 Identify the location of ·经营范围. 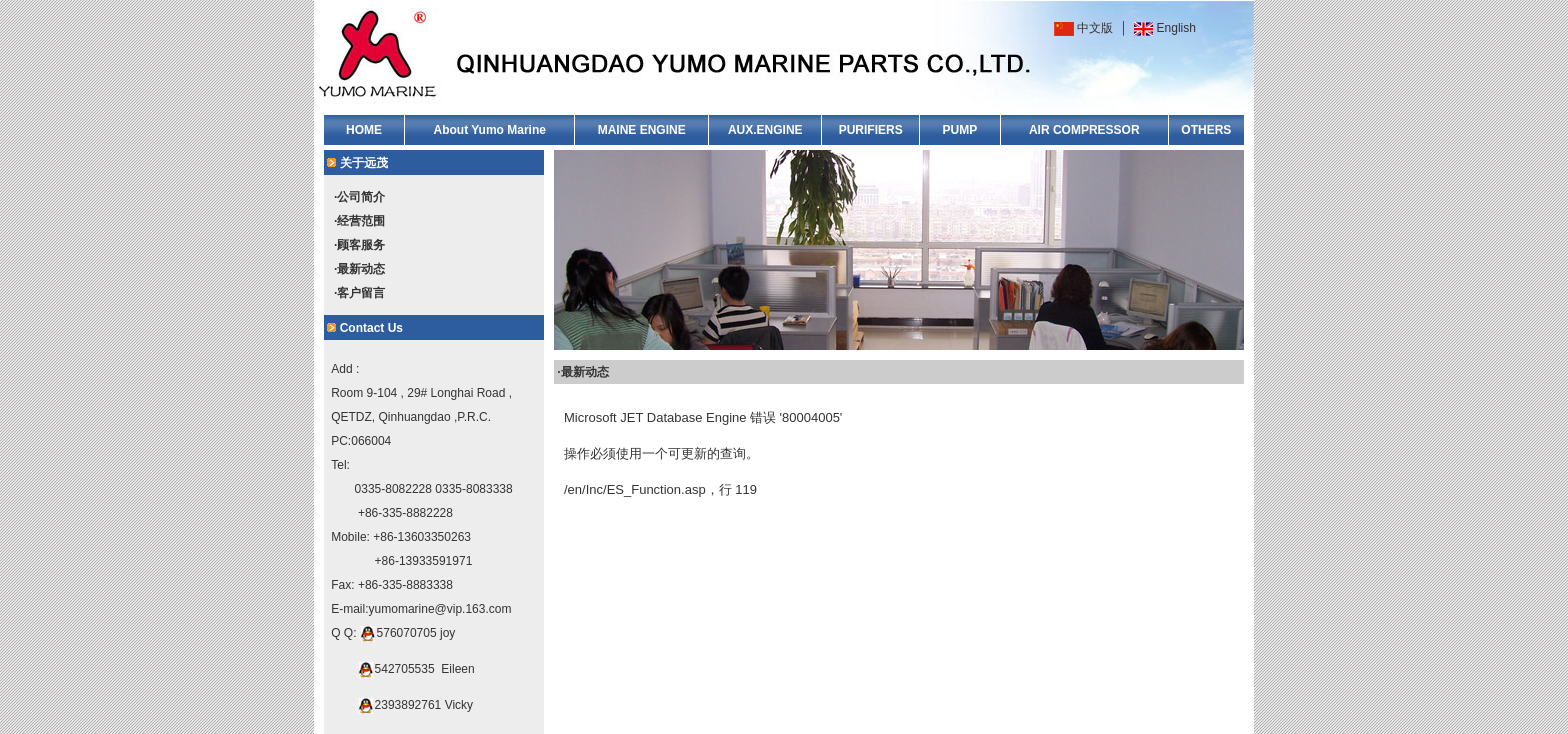
(359, 221).